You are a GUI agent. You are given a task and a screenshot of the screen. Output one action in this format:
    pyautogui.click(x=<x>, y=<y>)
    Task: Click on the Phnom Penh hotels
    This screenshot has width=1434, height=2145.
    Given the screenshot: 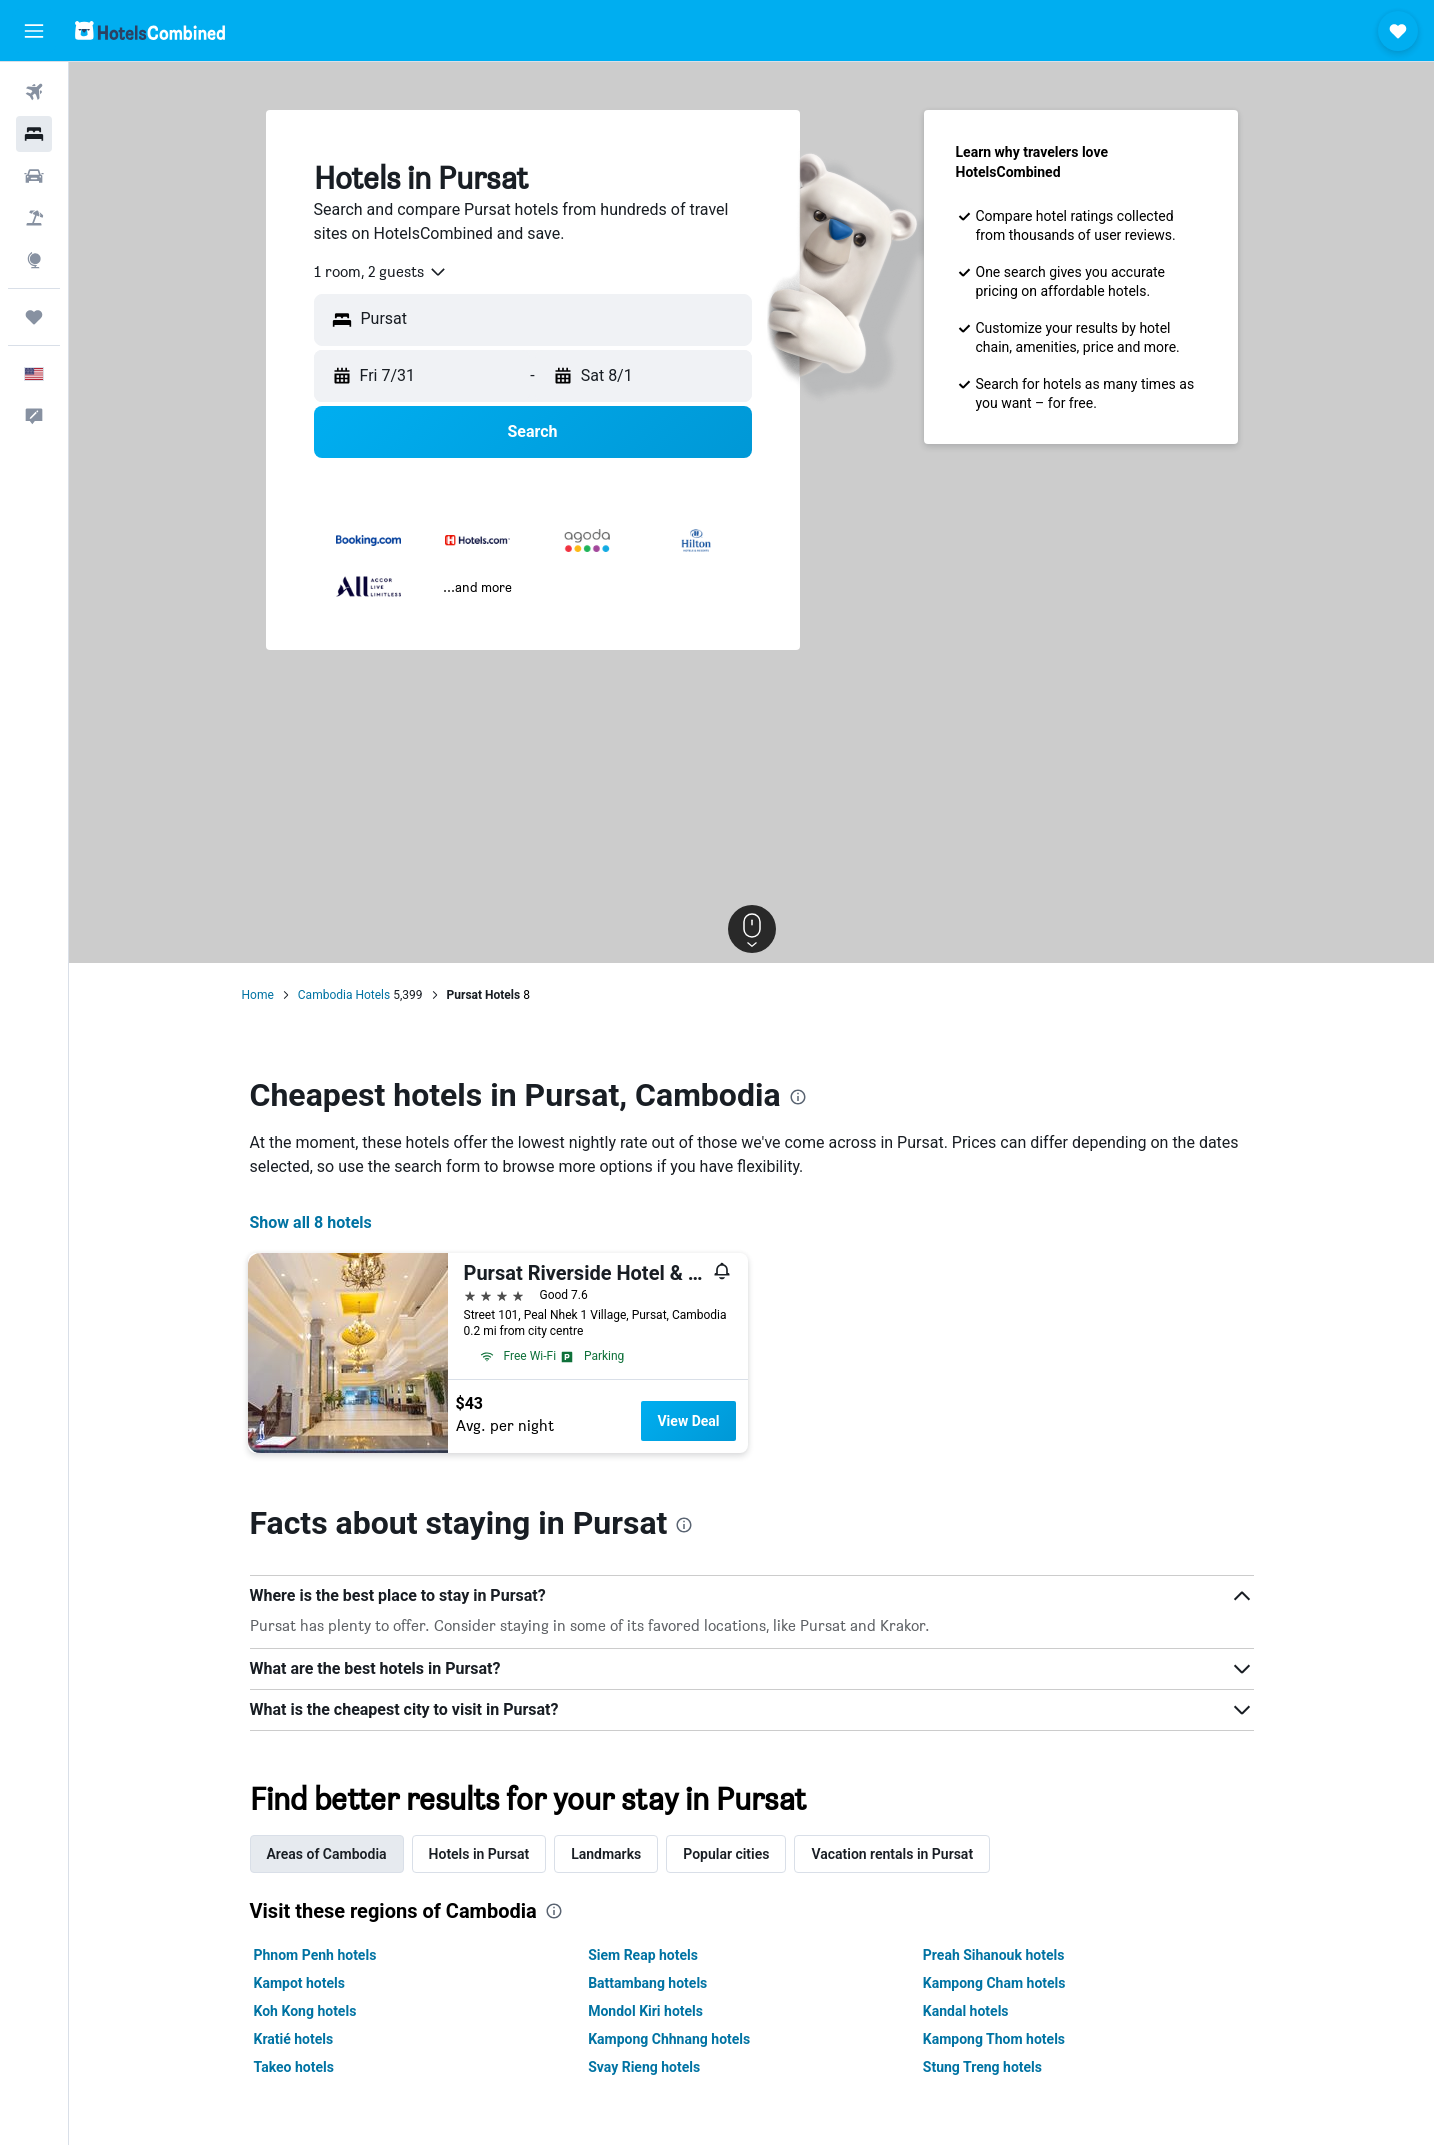 What is the action you would take?
    pyautogui.click(x=315, y=1955)
    